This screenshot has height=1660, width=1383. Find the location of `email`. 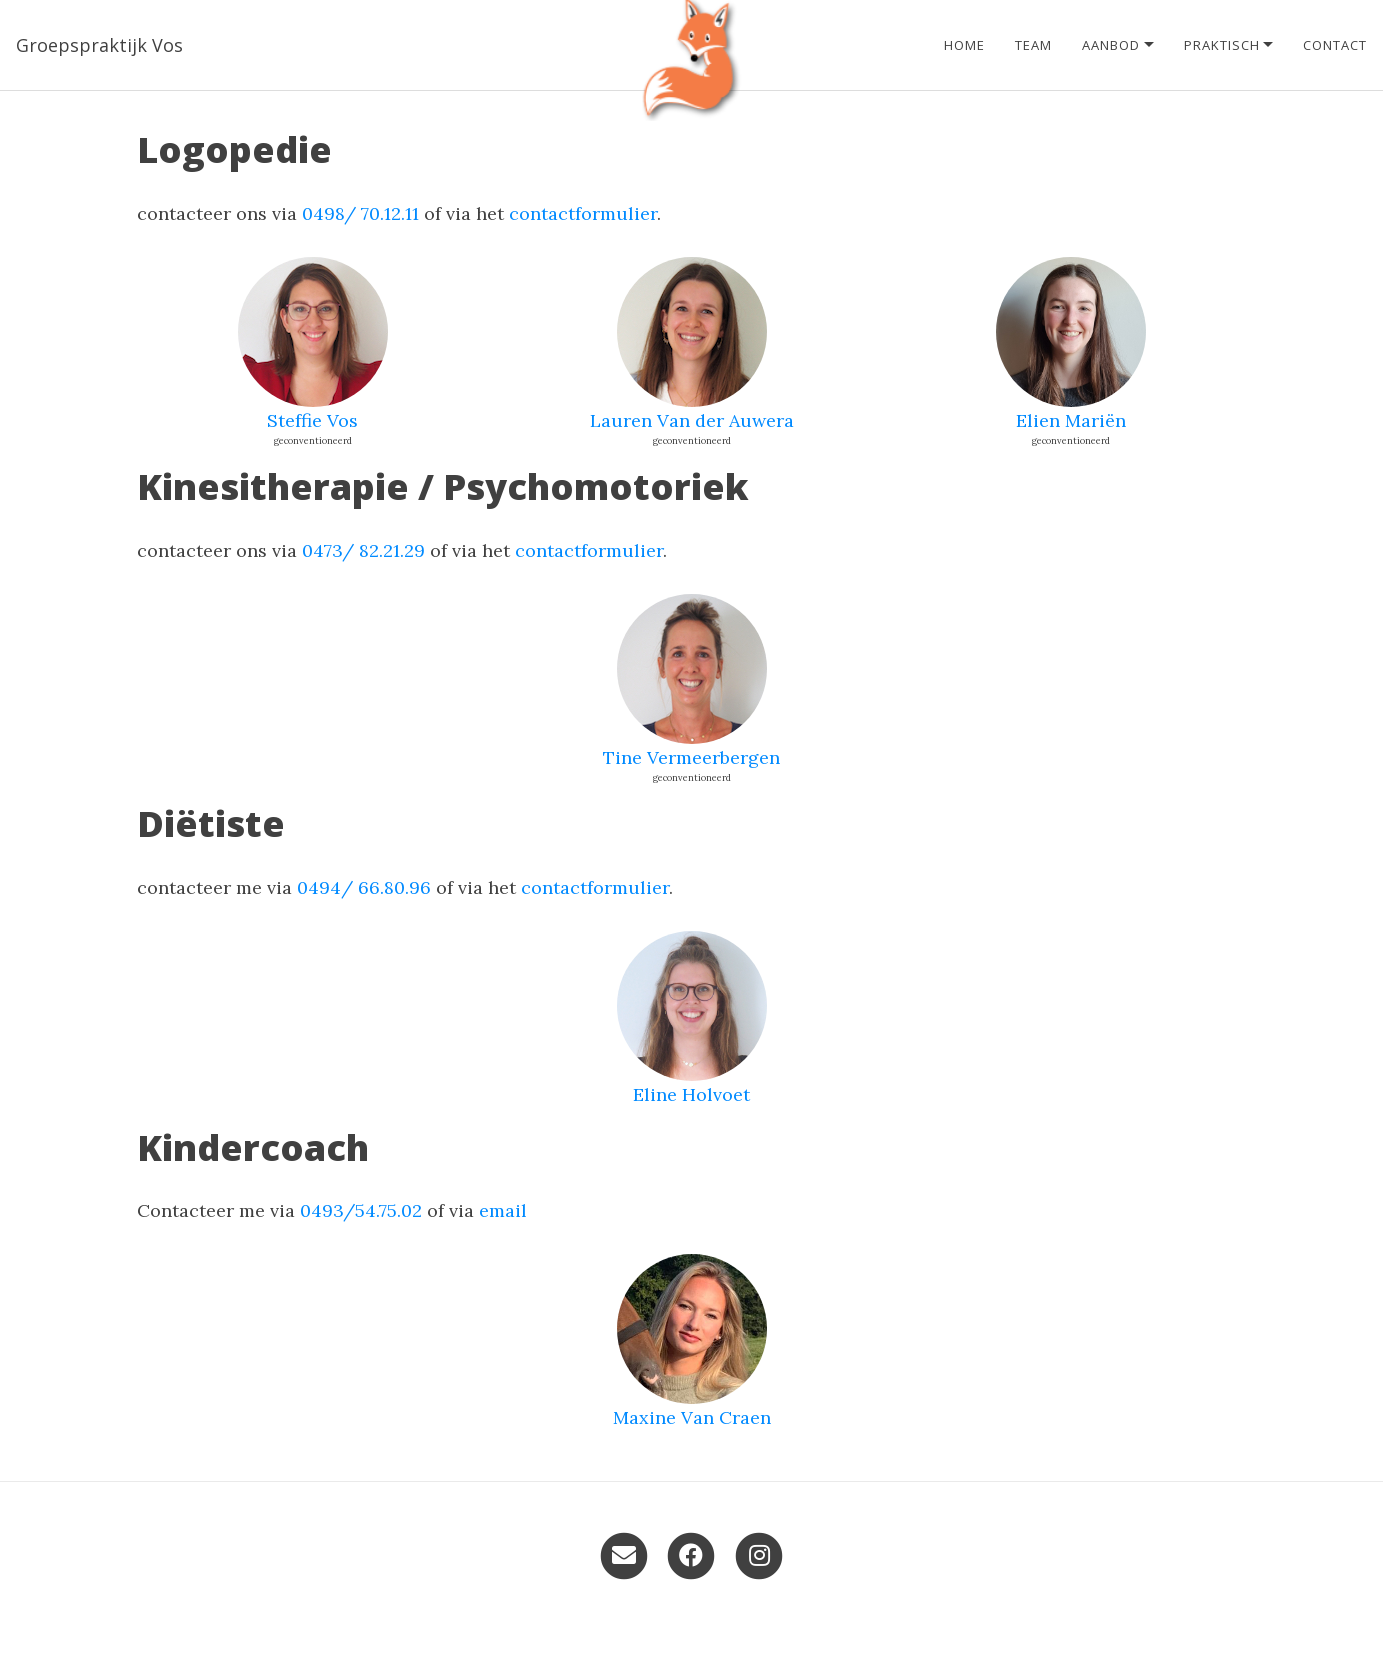

email is located at coordinates (503, 1210).